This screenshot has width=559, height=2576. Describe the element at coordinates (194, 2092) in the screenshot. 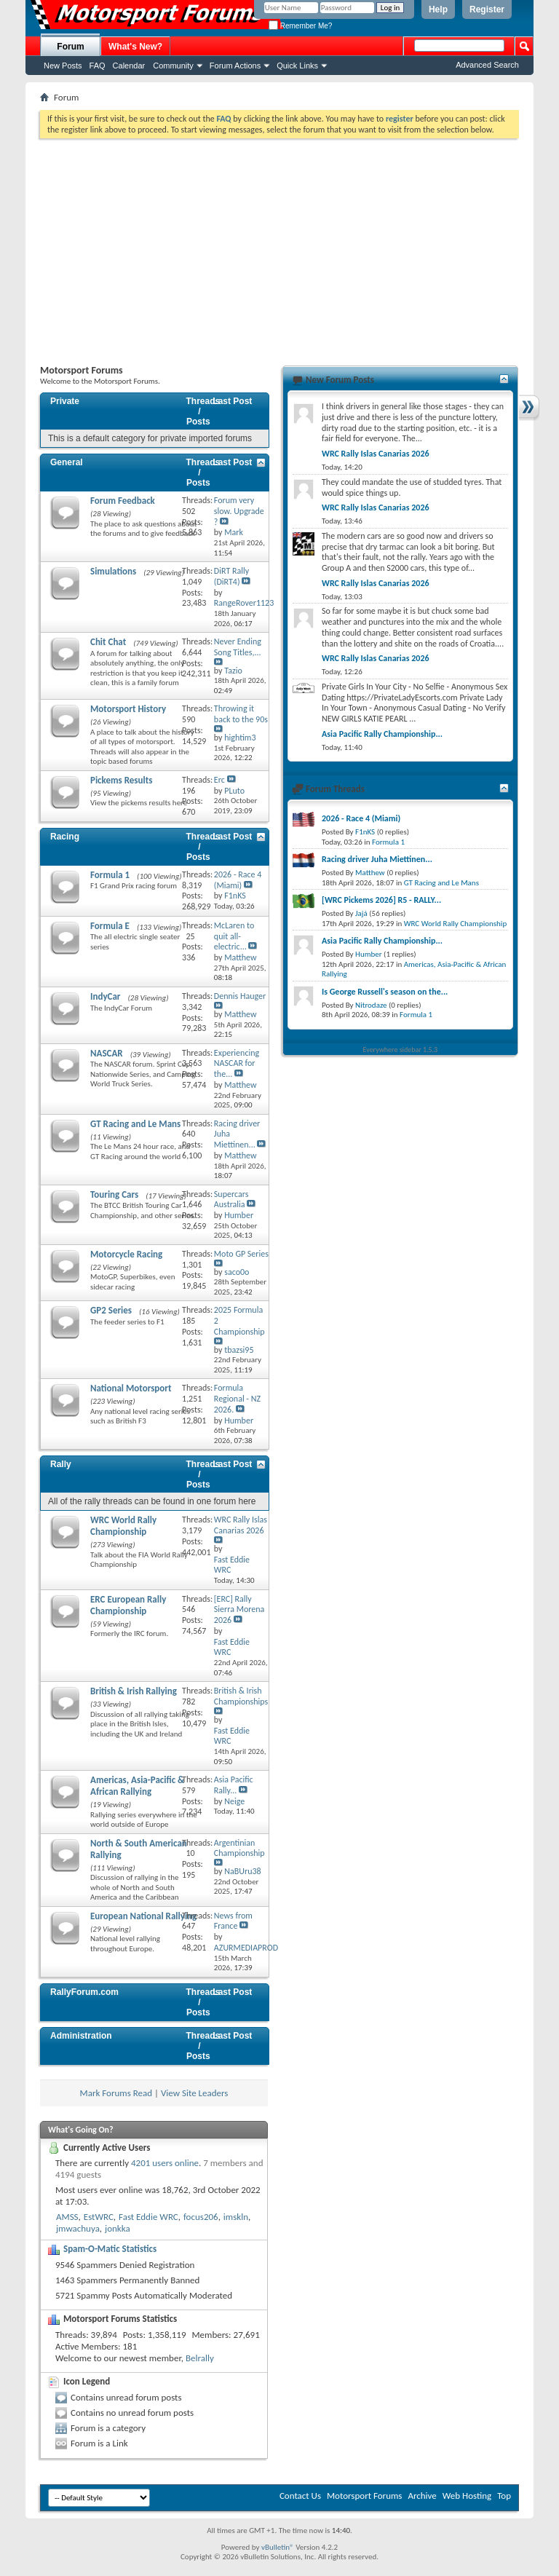

I see `View Site Leaders` at that location.